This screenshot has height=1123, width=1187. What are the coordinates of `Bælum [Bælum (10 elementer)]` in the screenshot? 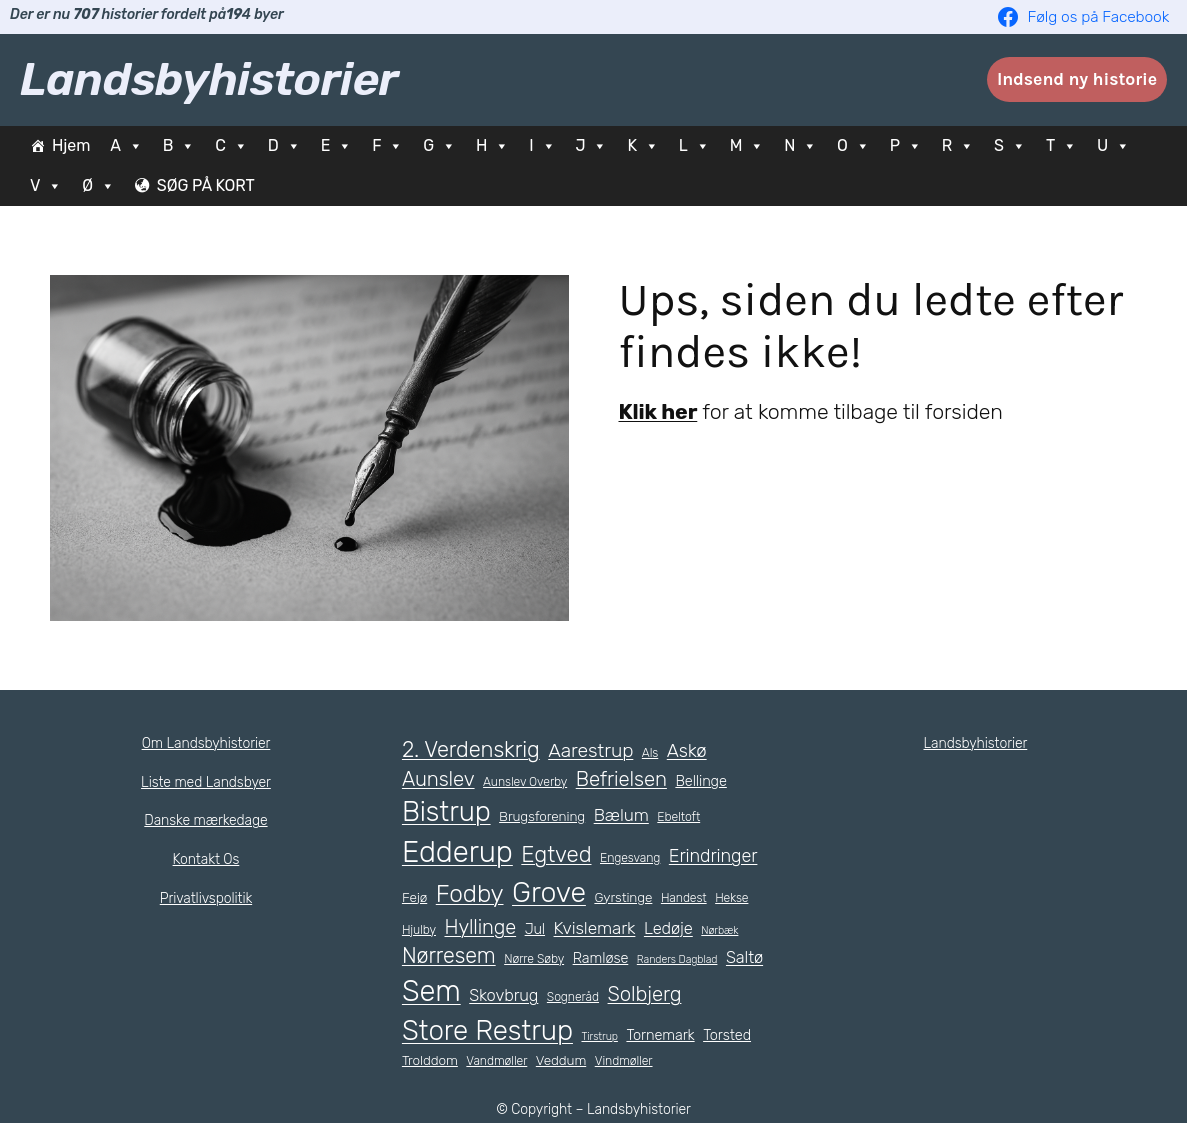 It's located at (615, 815).